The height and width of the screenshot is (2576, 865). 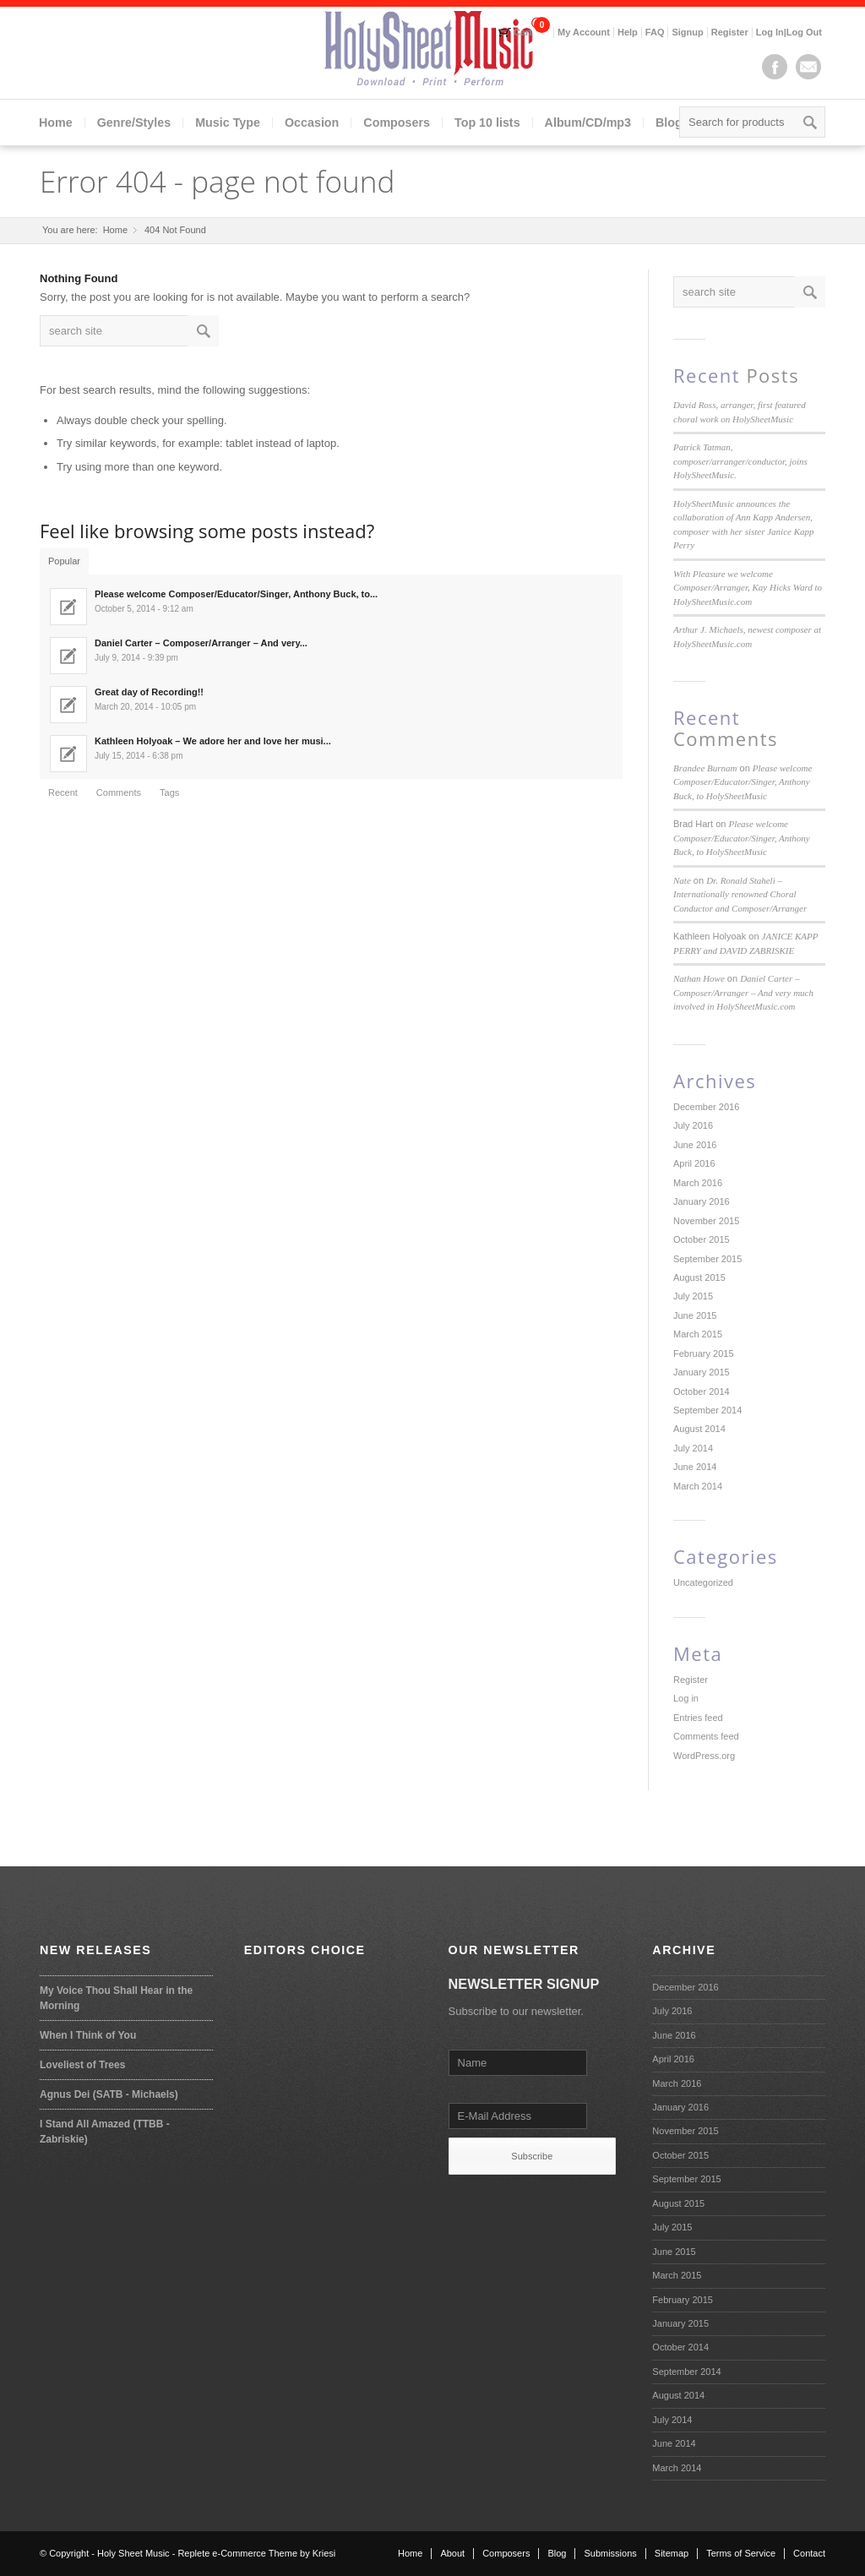 I want to click on November 2015, so click(x=706, y=1221).